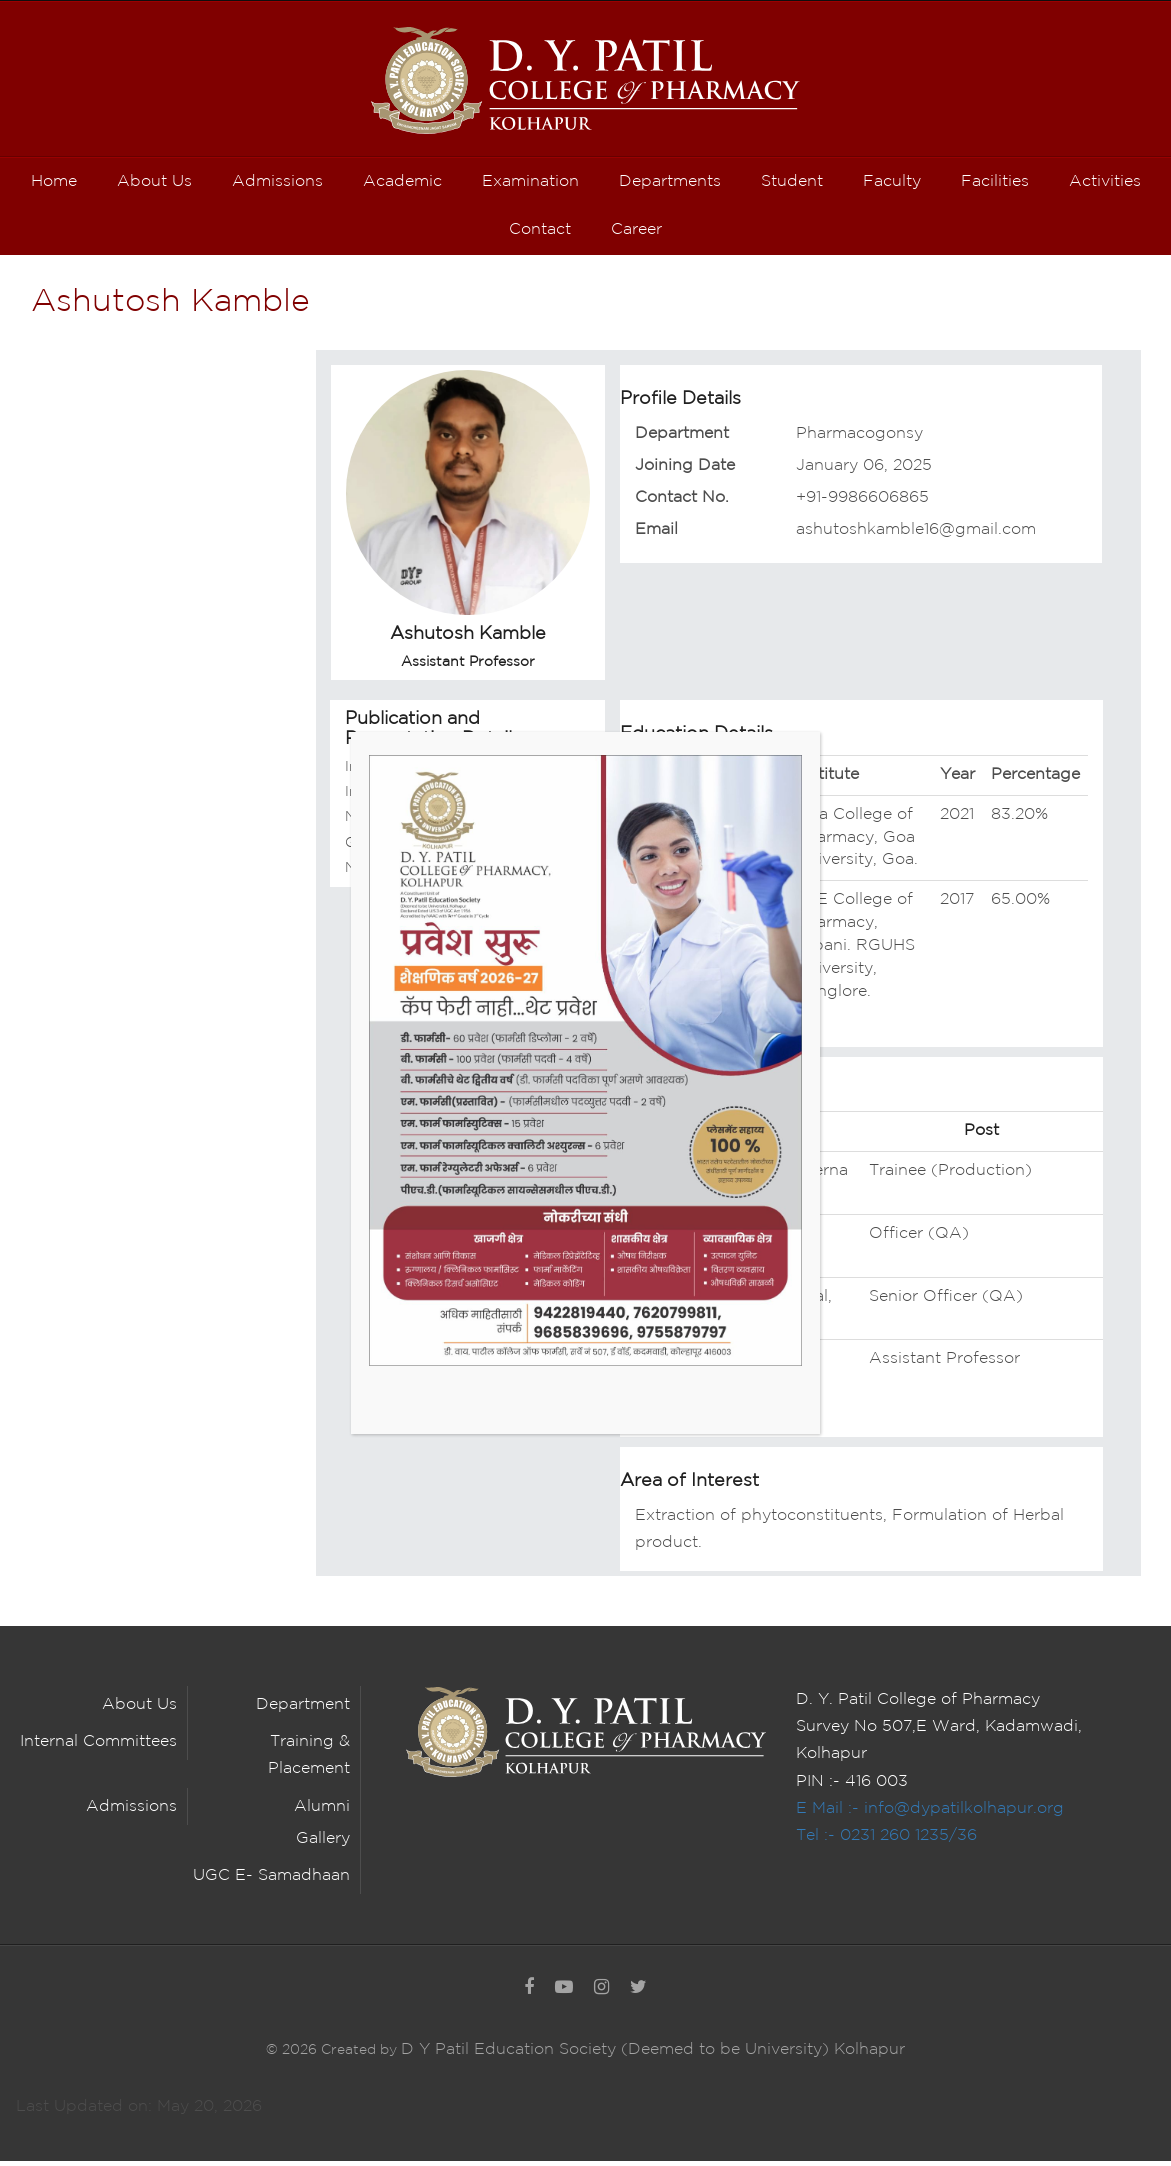 Image resolution: width=1171 pixels, height=2166 pixels. What do you see at coordinates (271, 1880) in the screenshot?
I see `UGC E- Samadhaan` at bounding box center [271, 1880].